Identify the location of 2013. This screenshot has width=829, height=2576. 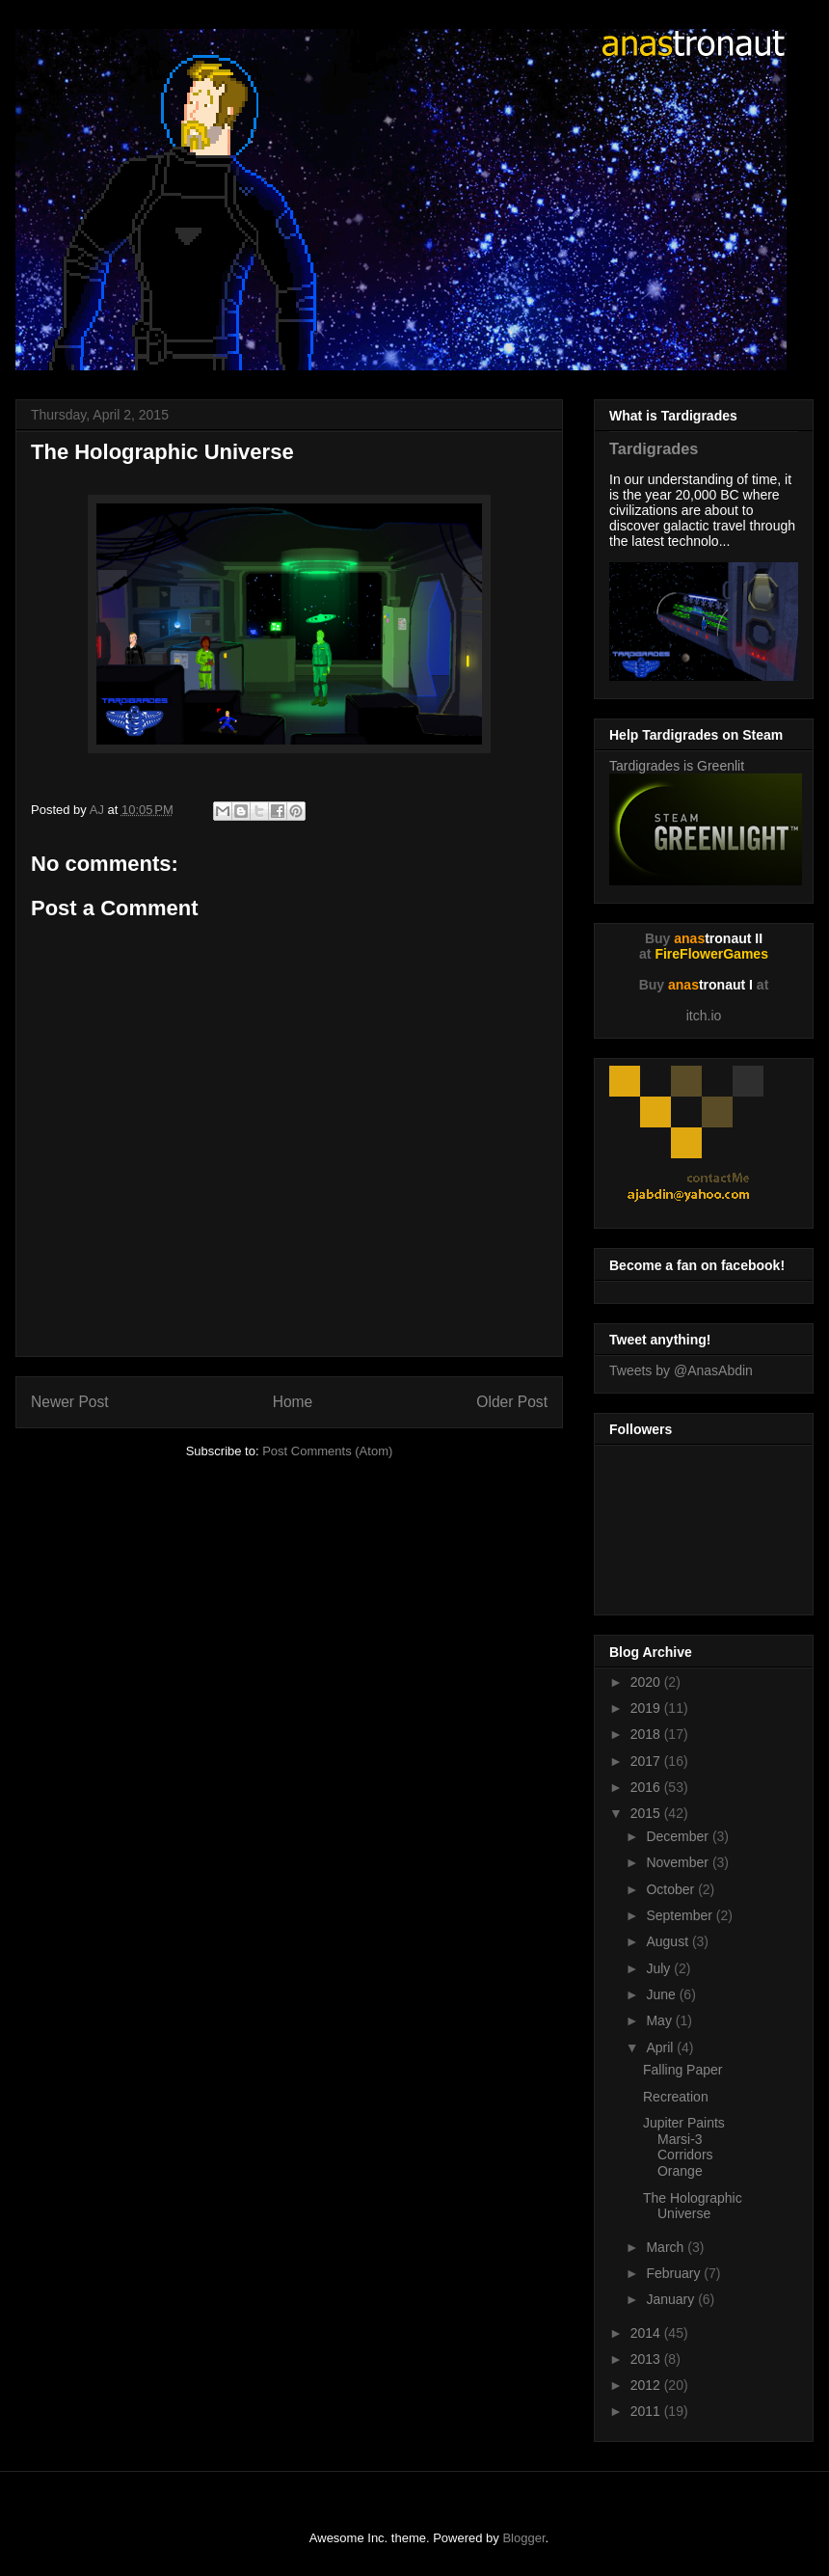
(647, 2359).